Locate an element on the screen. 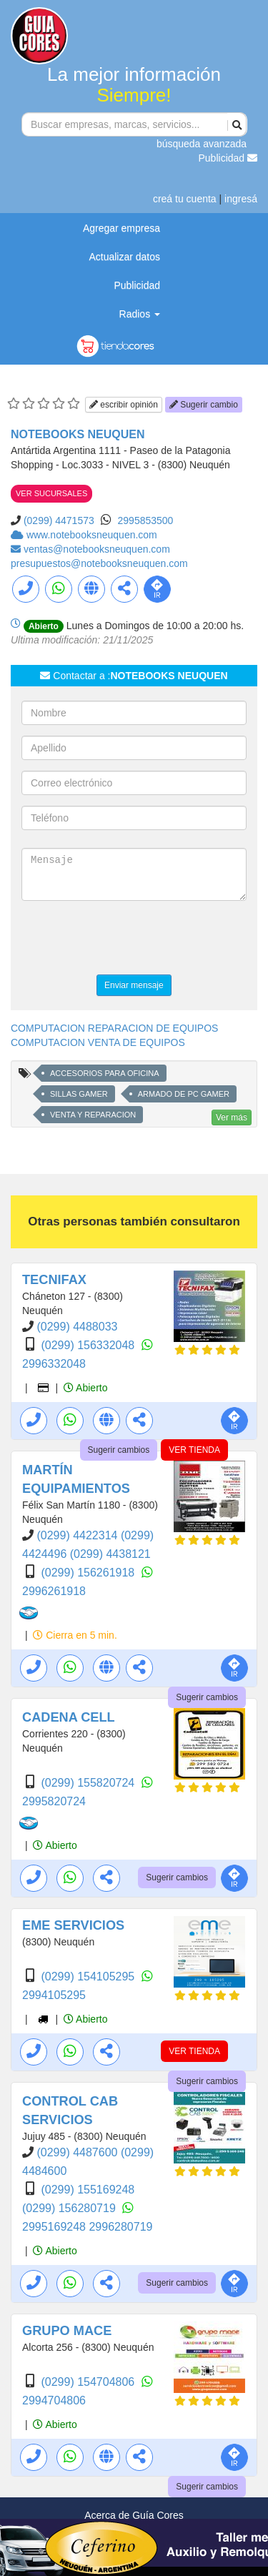 The height and width of the screenshot is (2576, 268). 2995853500 is located at coordinates (146, 520).